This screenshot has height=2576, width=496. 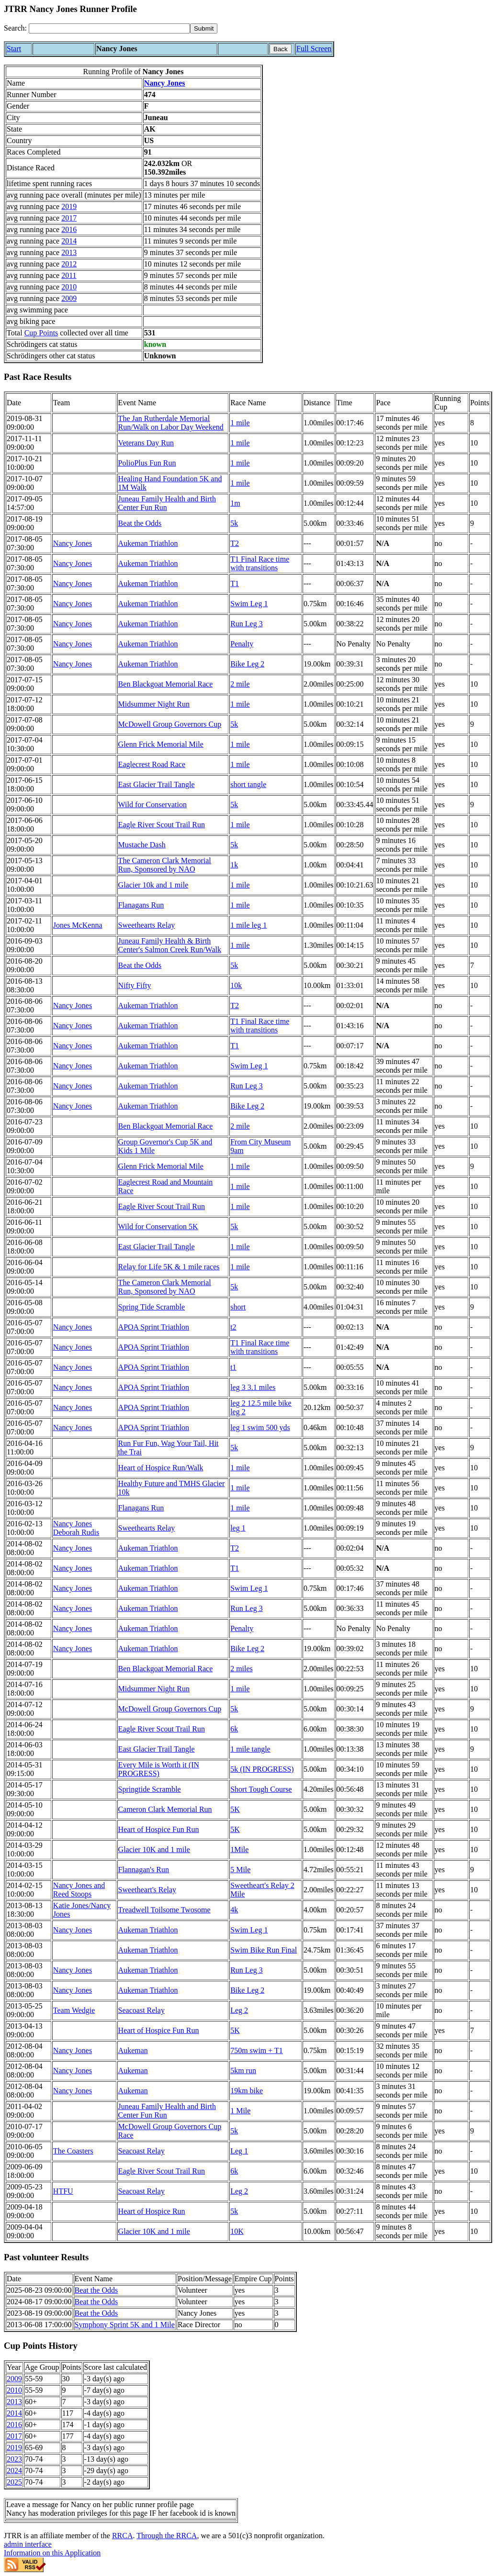 I want to click on Glenn Frick Memorial Mile, so click(x=160, y=744).